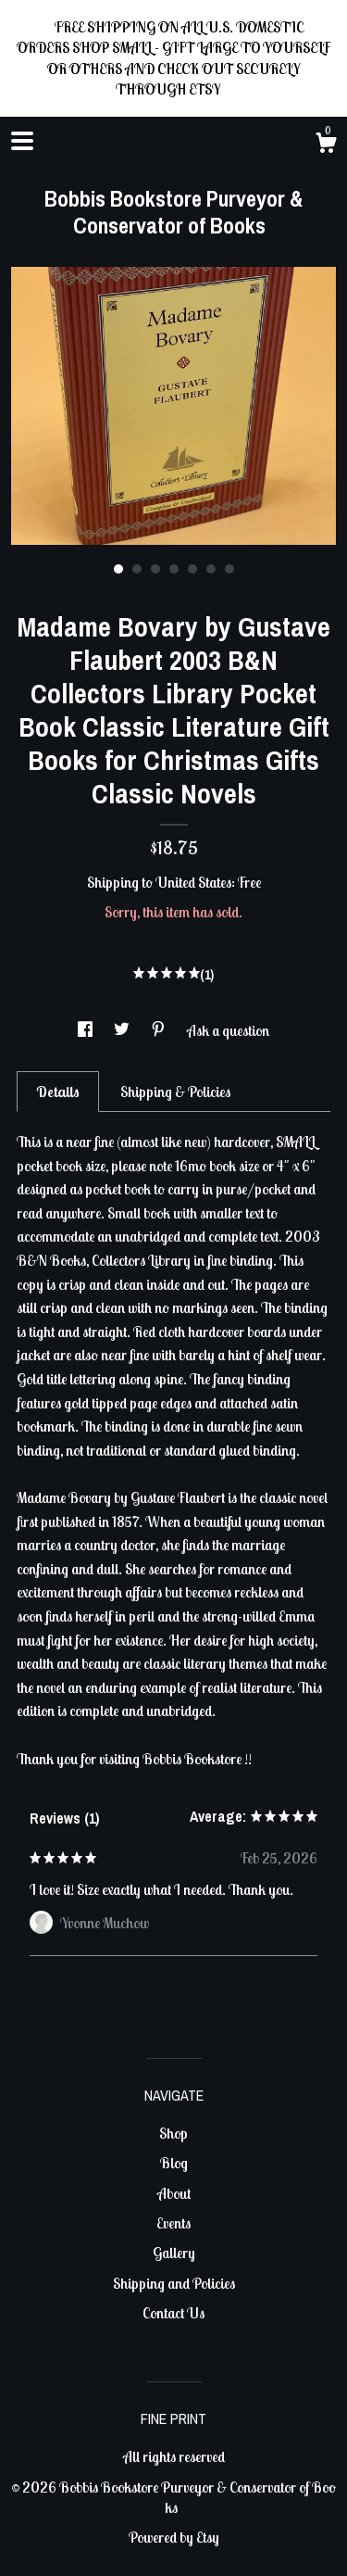  What do you see at coordinates (192, 569) in the screenshot?
I see `5 [button]` at bounding box center [192, 569].